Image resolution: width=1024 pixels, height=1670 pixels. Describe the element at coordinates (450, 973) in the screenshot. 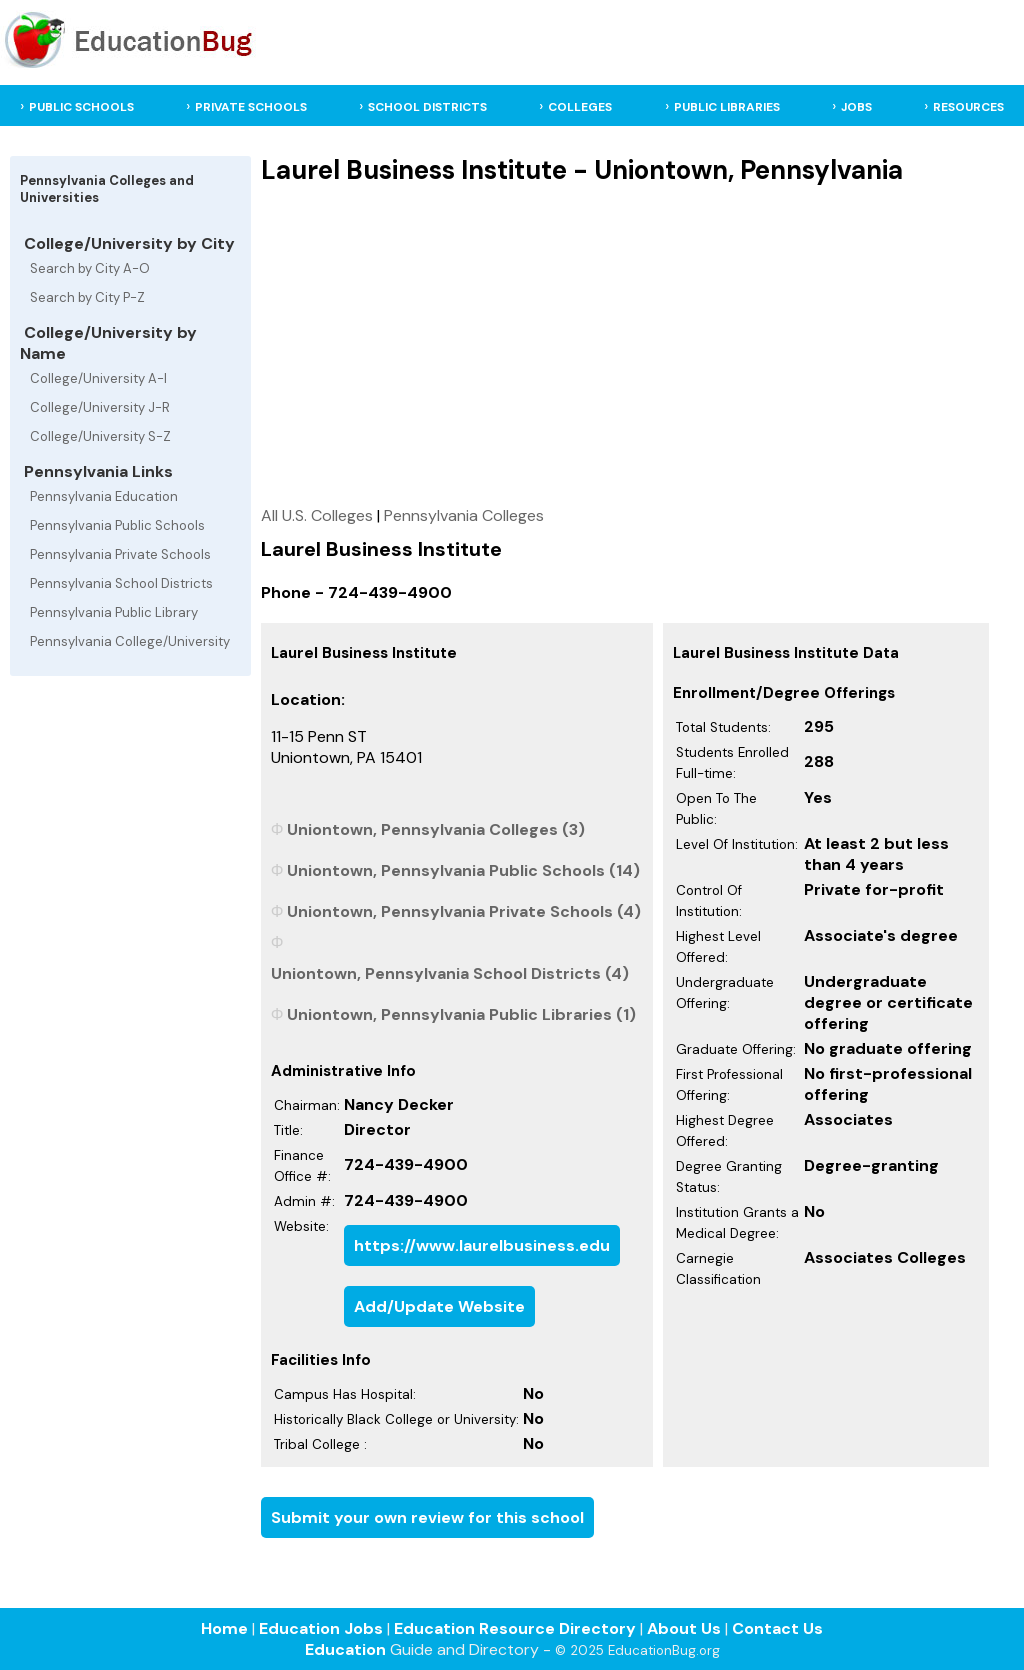

I see `Uniontown, Pennsylvania School Districts (4)` at that location.